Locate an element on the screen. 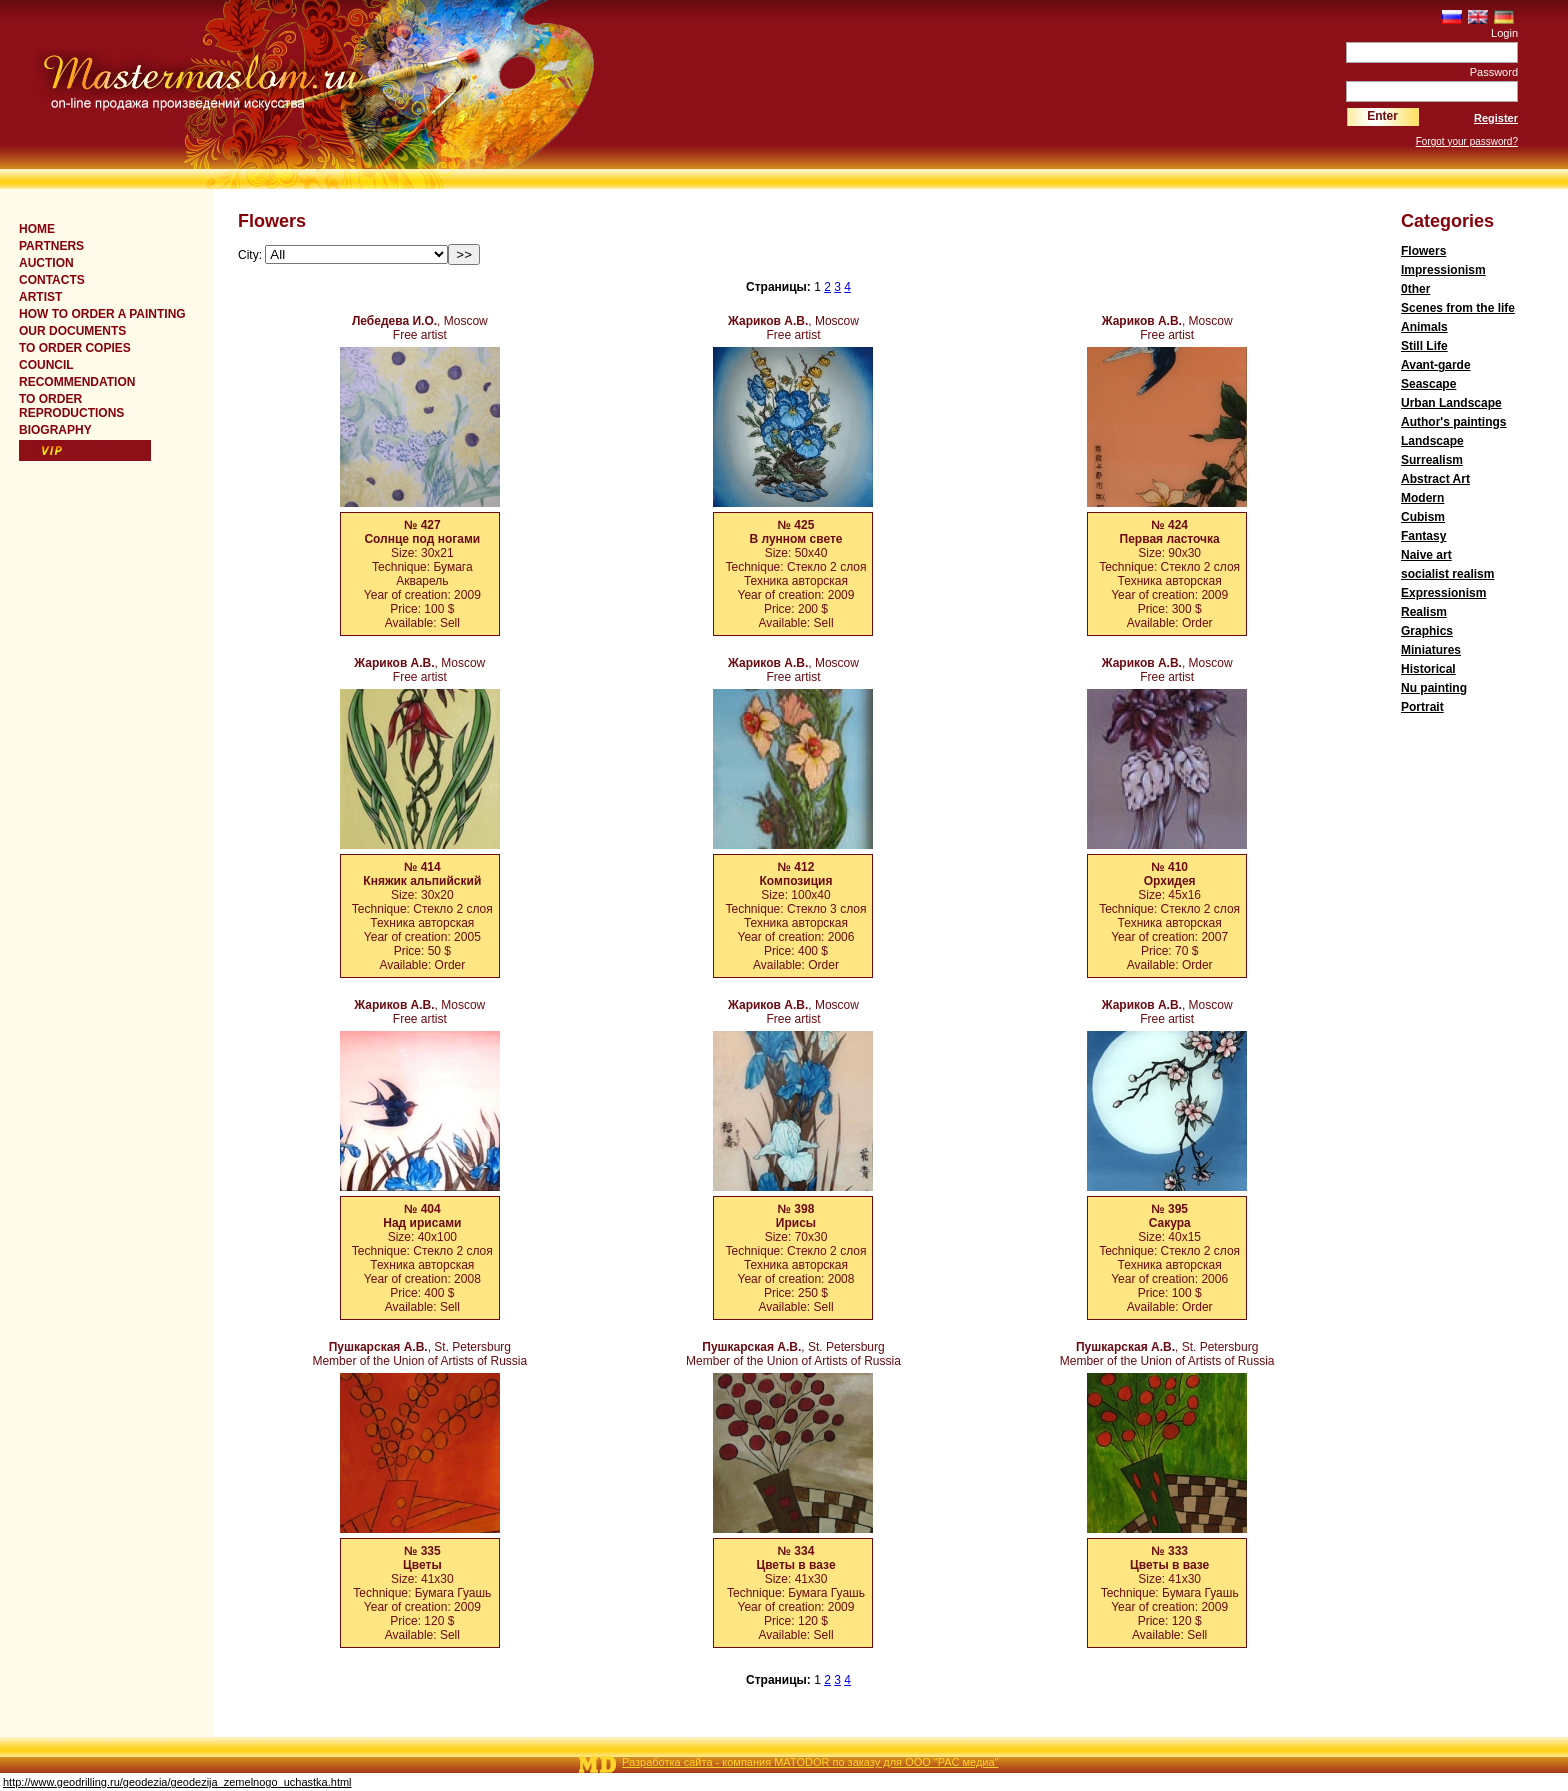 The width and height of the screenshot is (1568, 1791). socialist realism is located at coordinates (1447, 574).